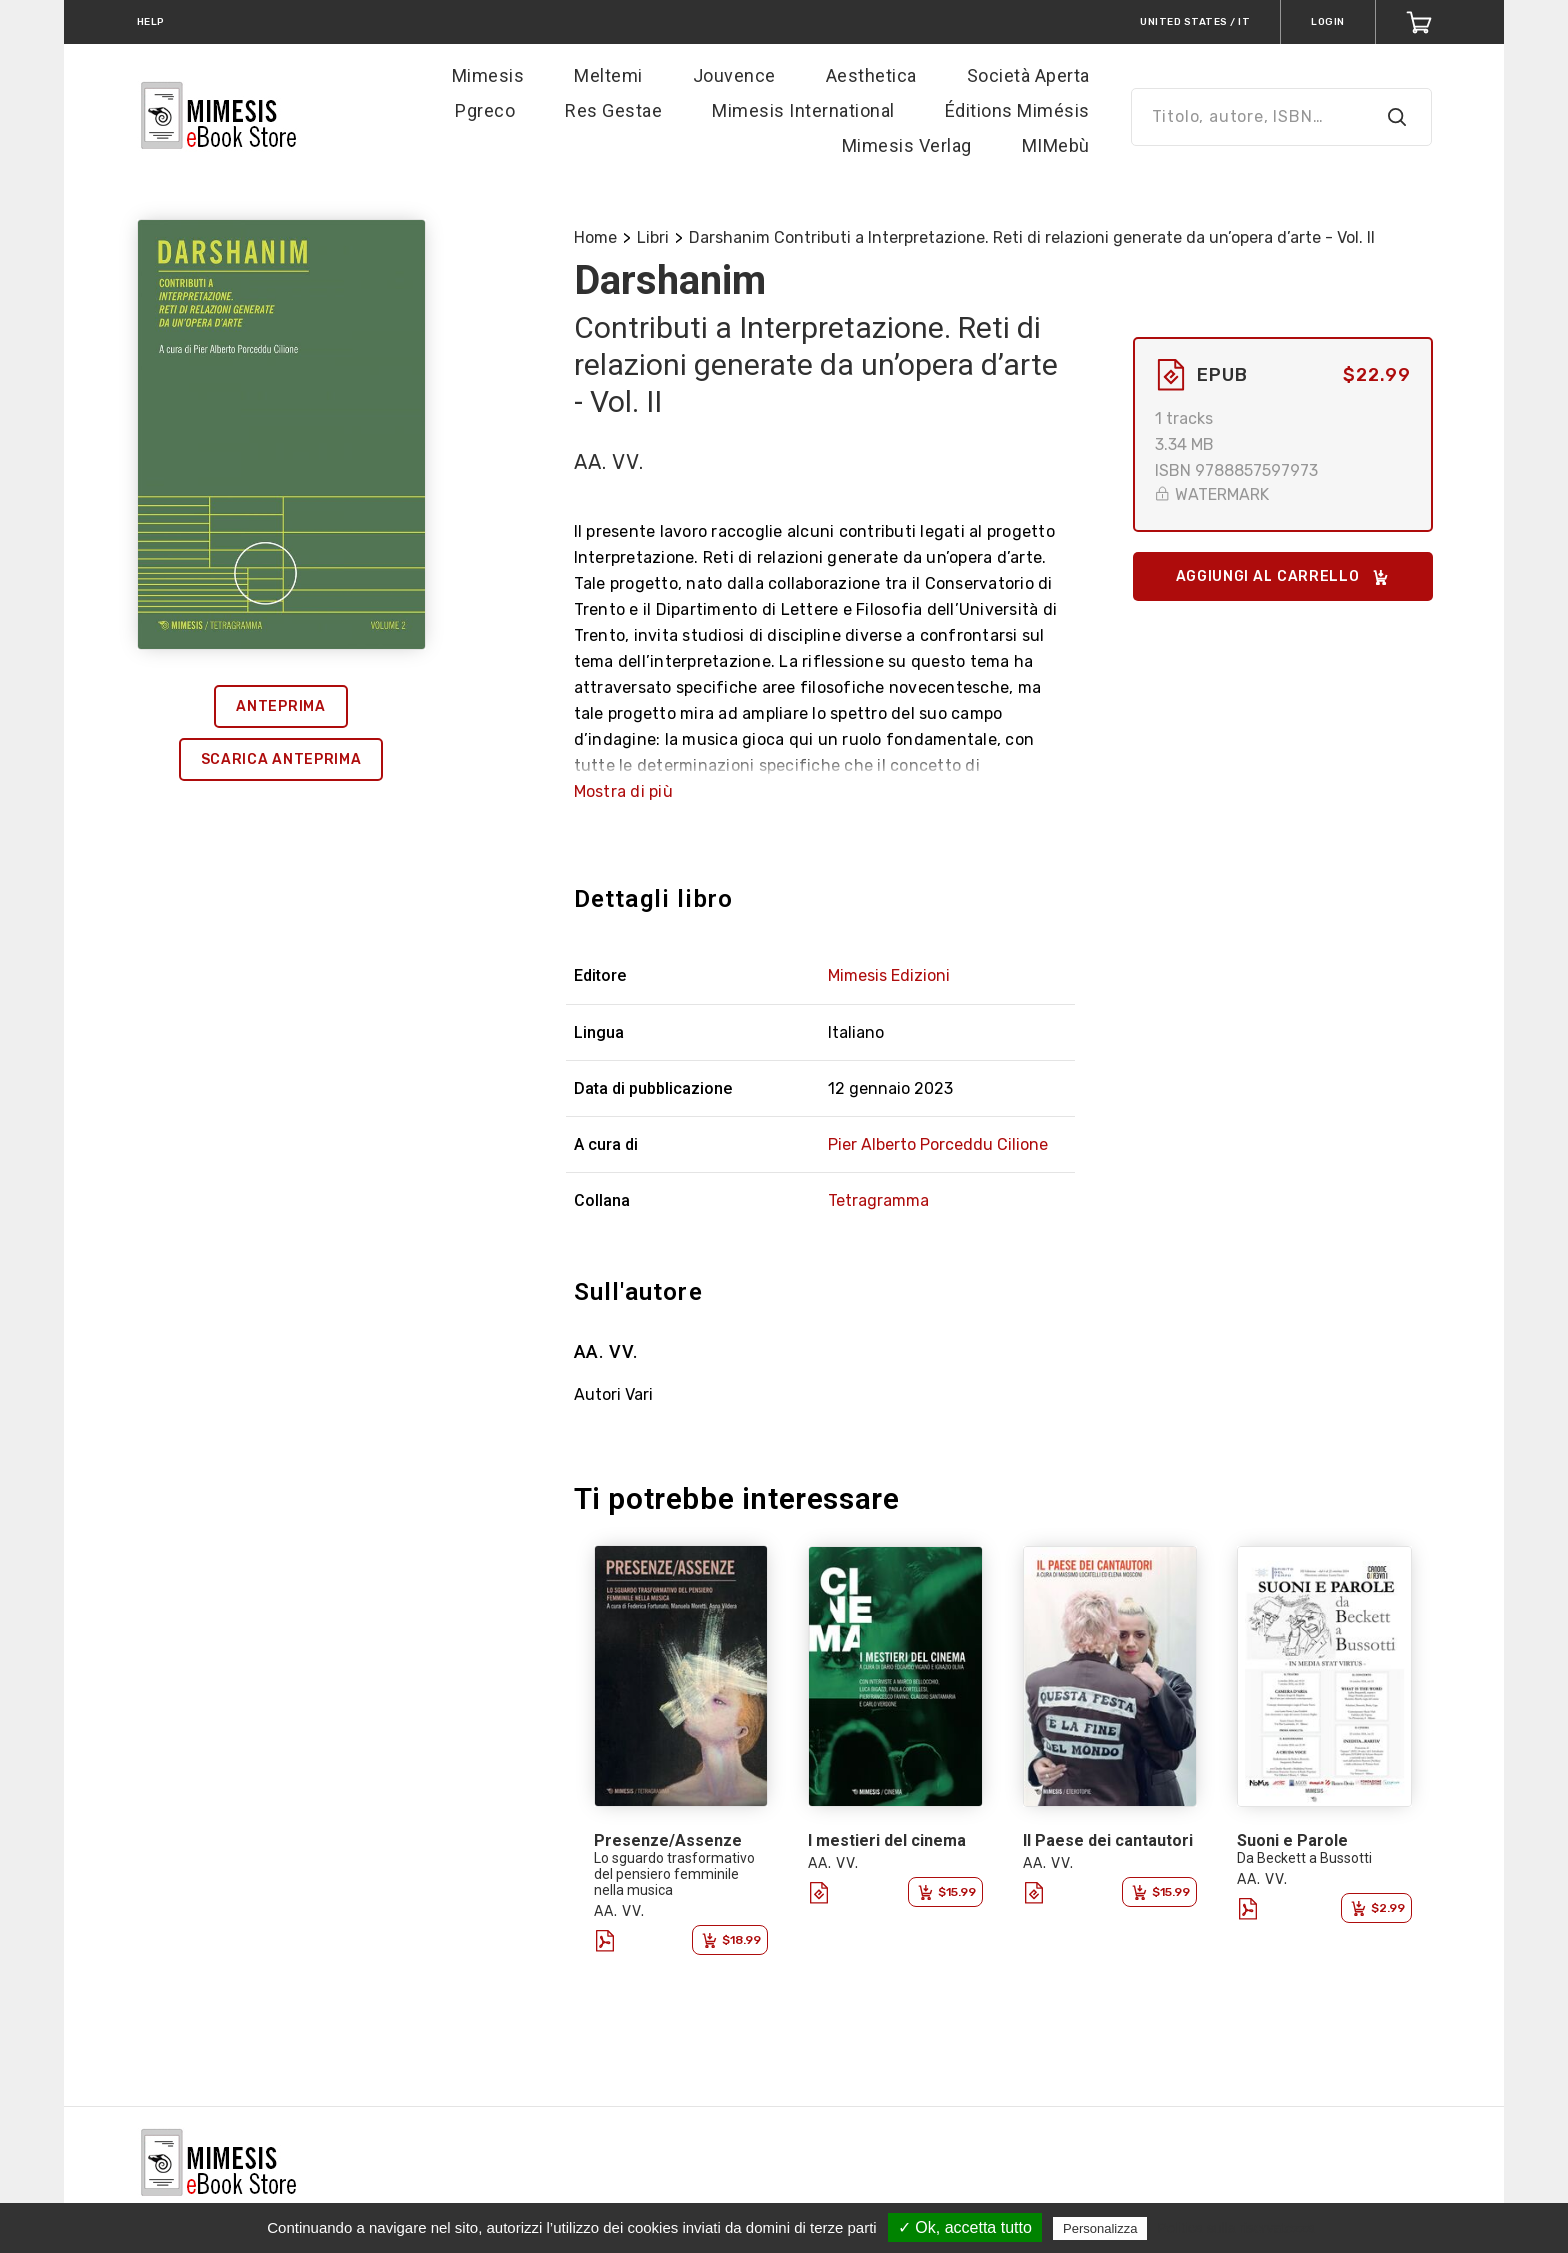 The image size is (1568, 2253). What do you see at coordinates (1236, 2228) in the screenshot?
I see `Politica sulla riservatezza` at bounding box center [1236, 2228].